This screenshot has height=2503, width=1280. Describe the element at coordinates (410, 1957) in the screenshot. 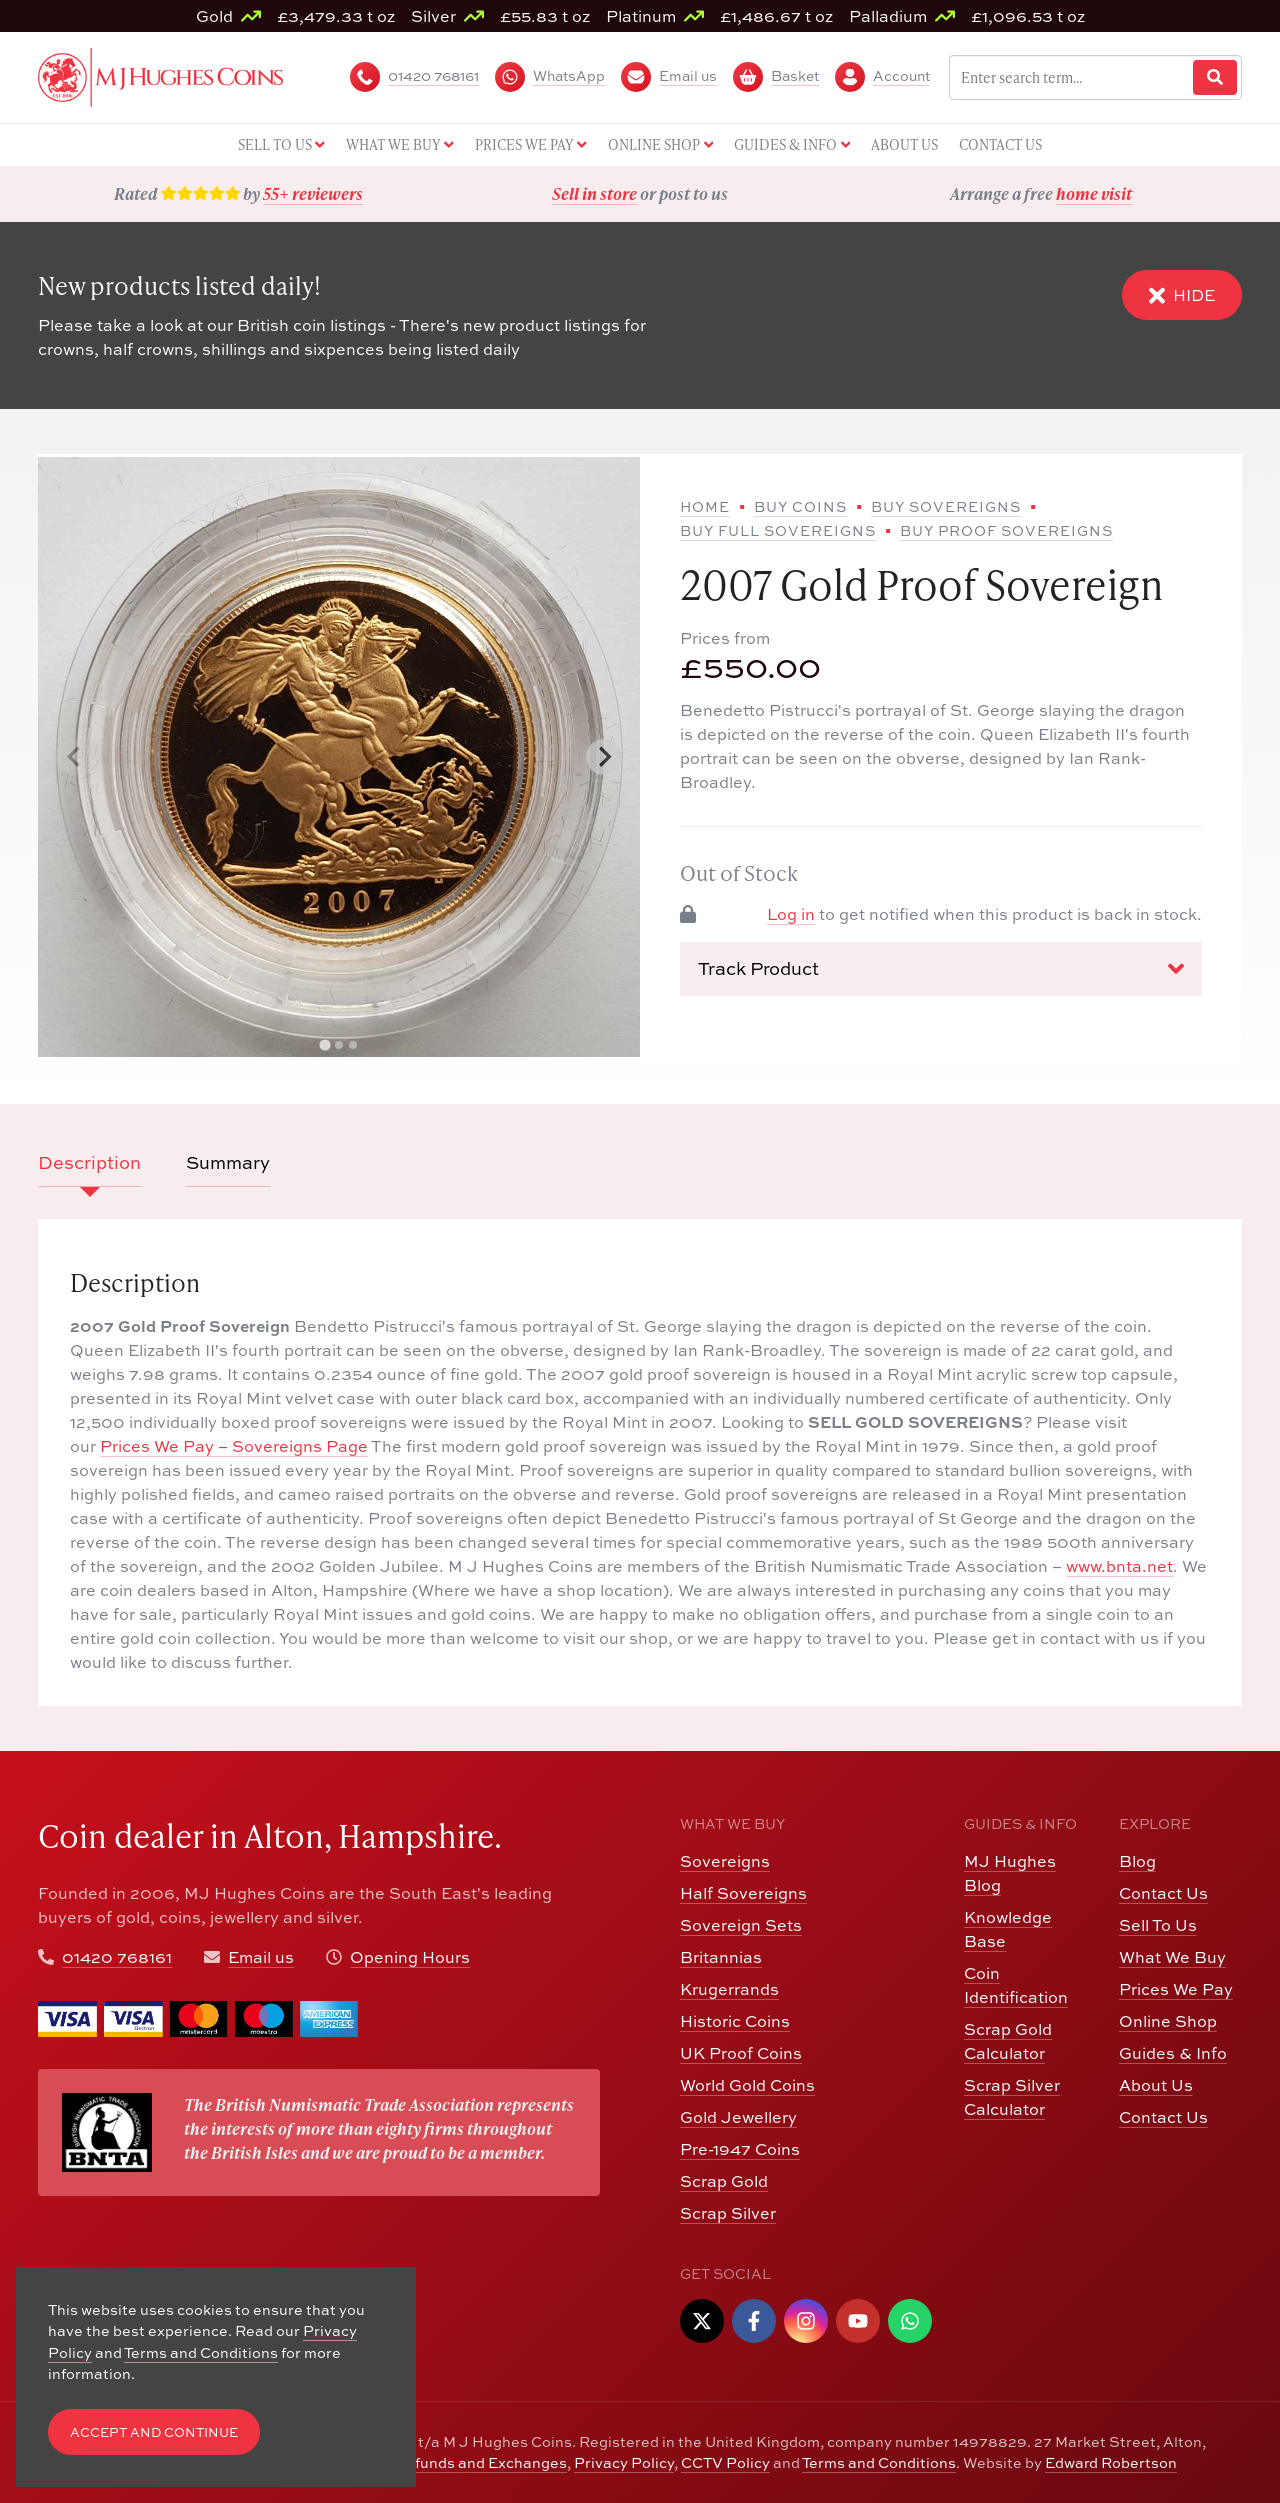

I see `Opening Hours` at that location.